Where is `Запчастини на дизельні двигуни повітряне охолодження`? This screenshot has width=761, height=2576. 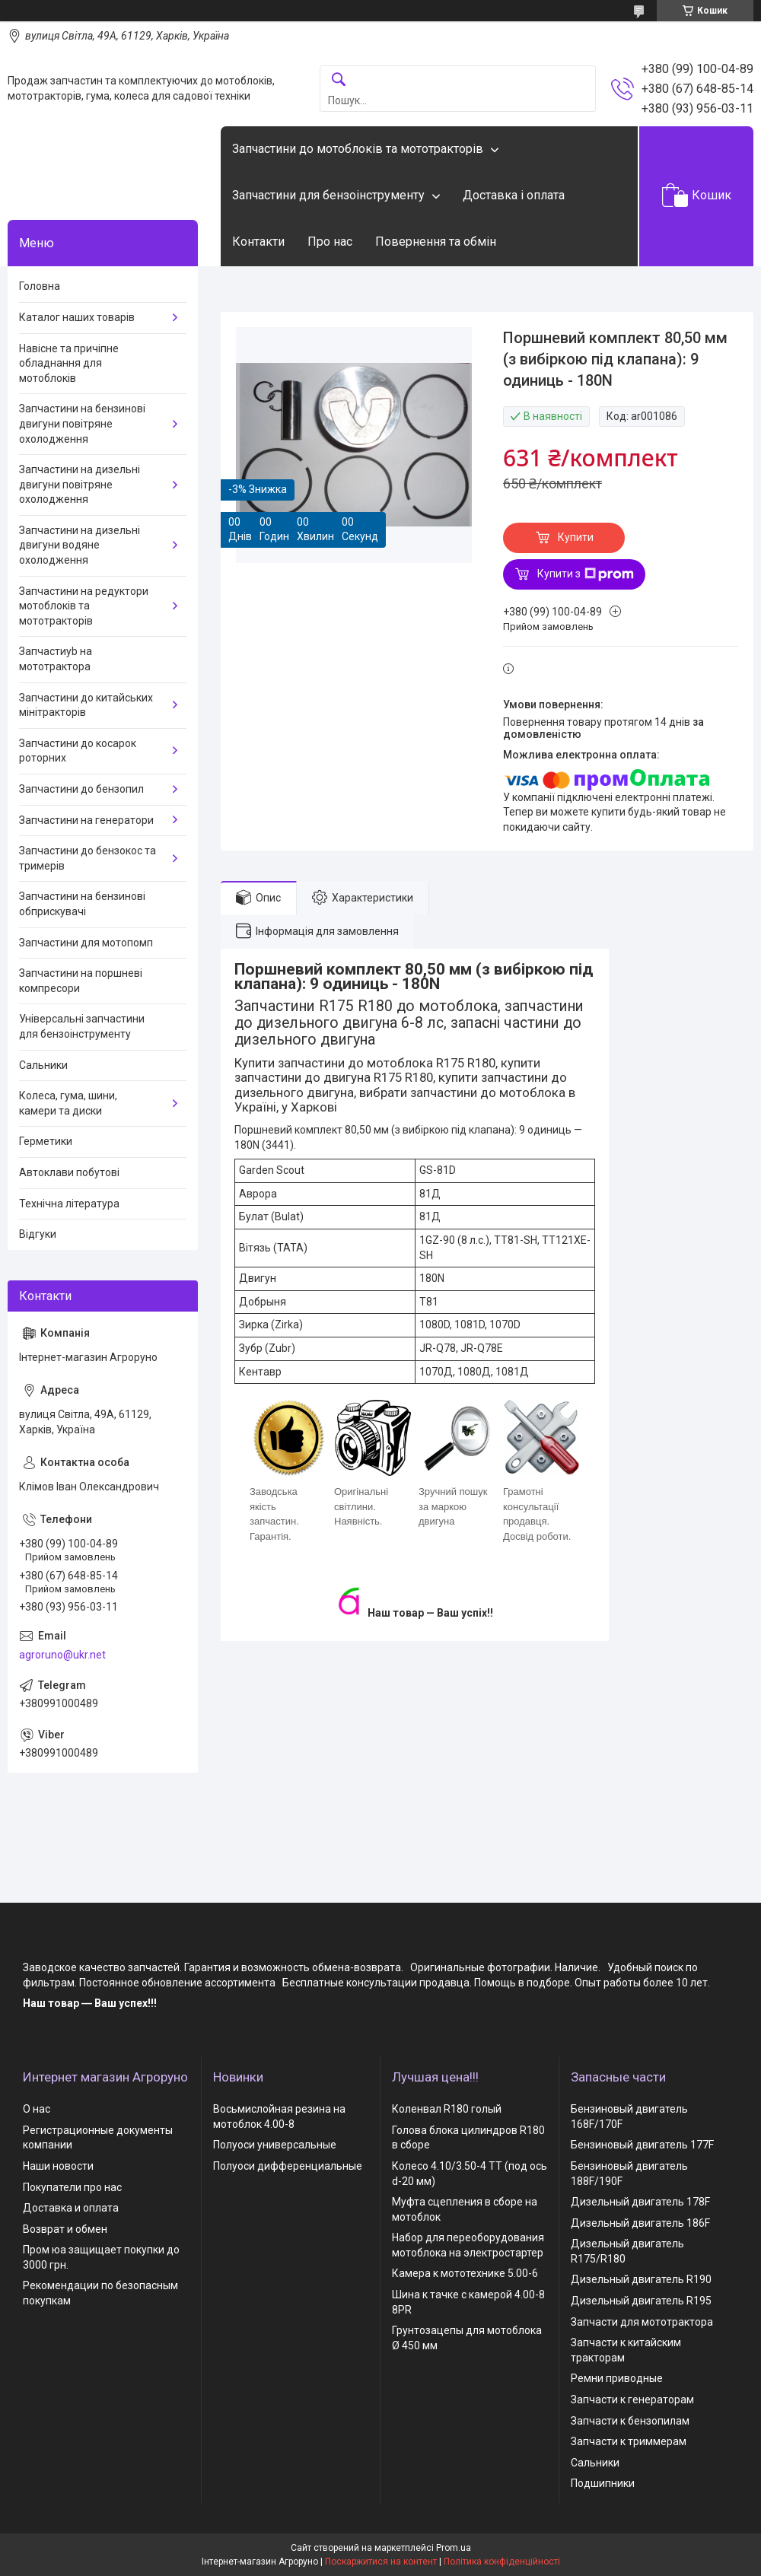
Запчастини на дизельні двигуни повітряне охолодження is located at coordinates (79, 484).